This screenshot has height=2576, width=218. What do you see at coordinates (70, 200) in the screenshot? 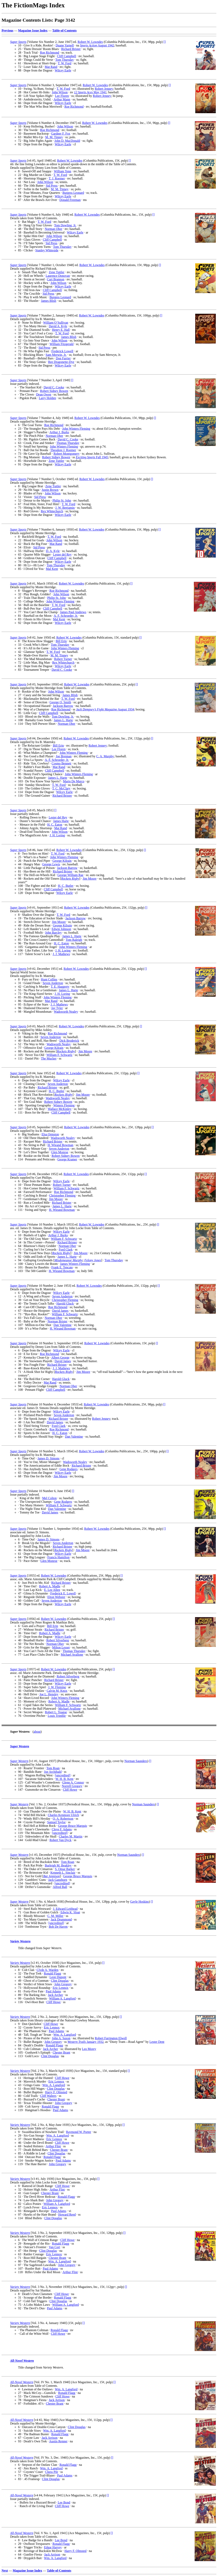
I see `Donald Freeman` at bounding box center [70, 200].